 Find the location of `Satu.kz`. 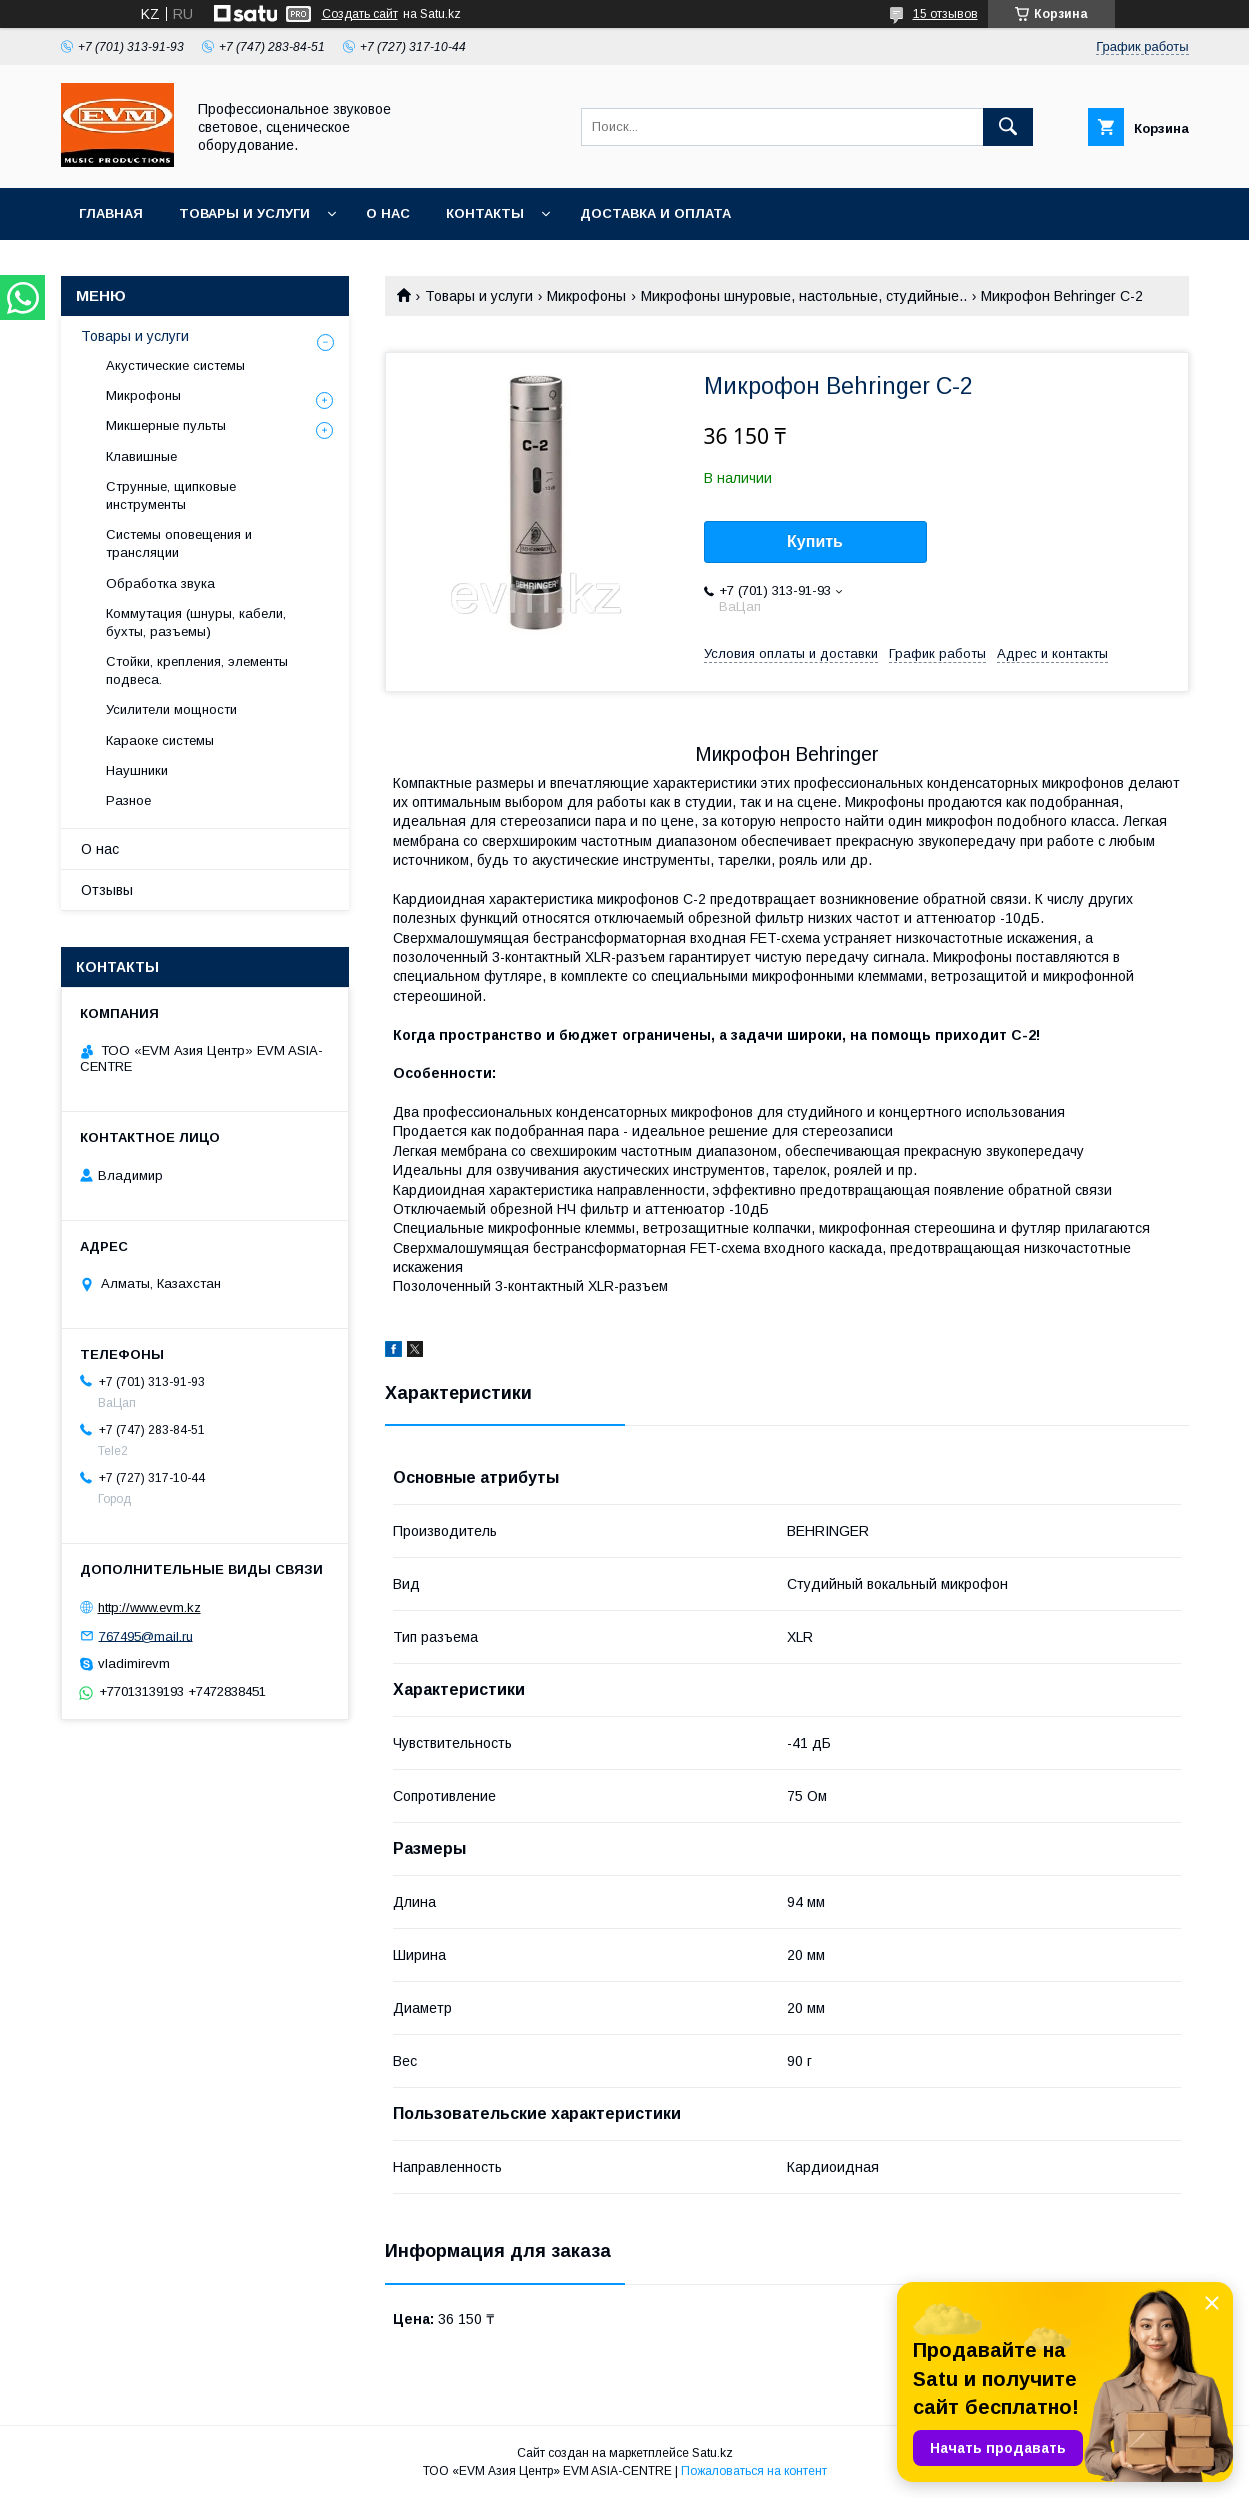

Satu.kz is located at coordinates (712, 2453).